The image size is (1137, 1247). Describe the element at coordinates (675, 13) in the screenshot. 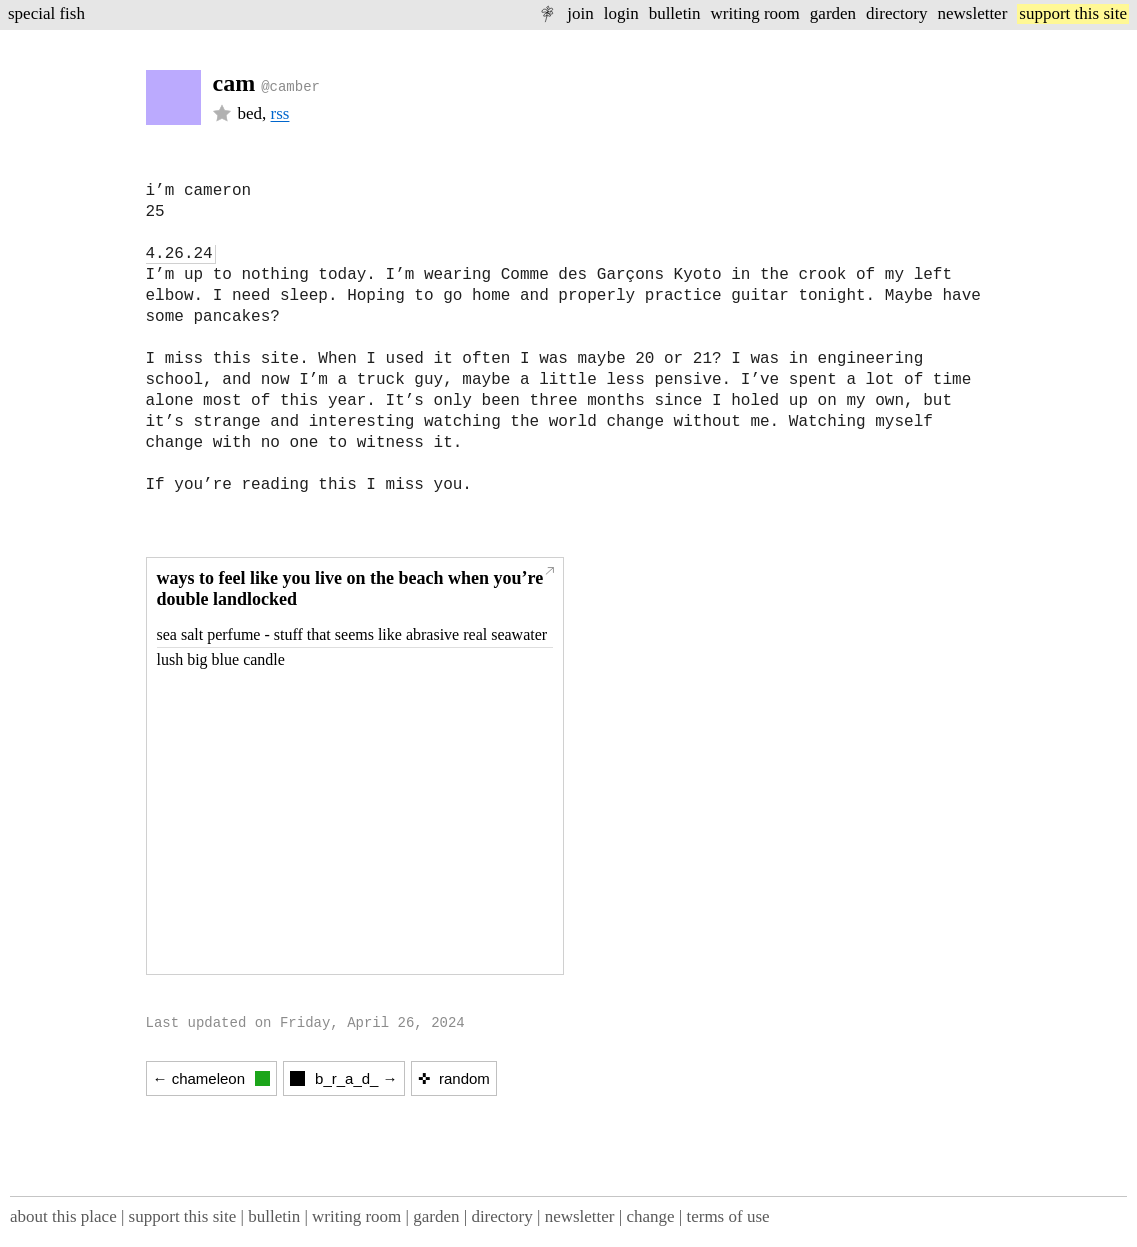

I see `bulletin` at that location.